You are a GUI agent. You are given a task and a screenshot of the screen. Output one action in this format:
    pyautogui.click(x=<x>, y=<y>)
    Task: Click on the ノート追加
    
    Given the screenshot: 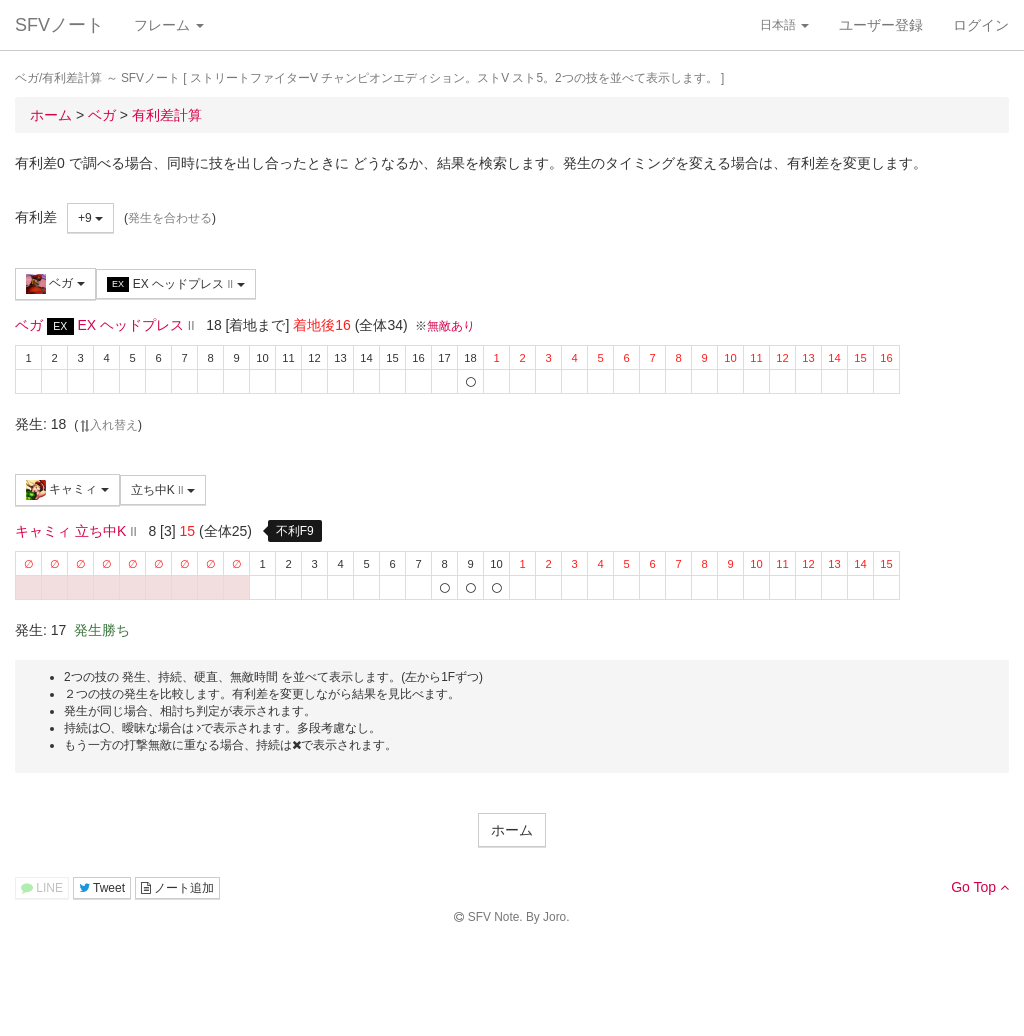 What is the action you would take?
    pyautogui.click(x=177, y=888)
    